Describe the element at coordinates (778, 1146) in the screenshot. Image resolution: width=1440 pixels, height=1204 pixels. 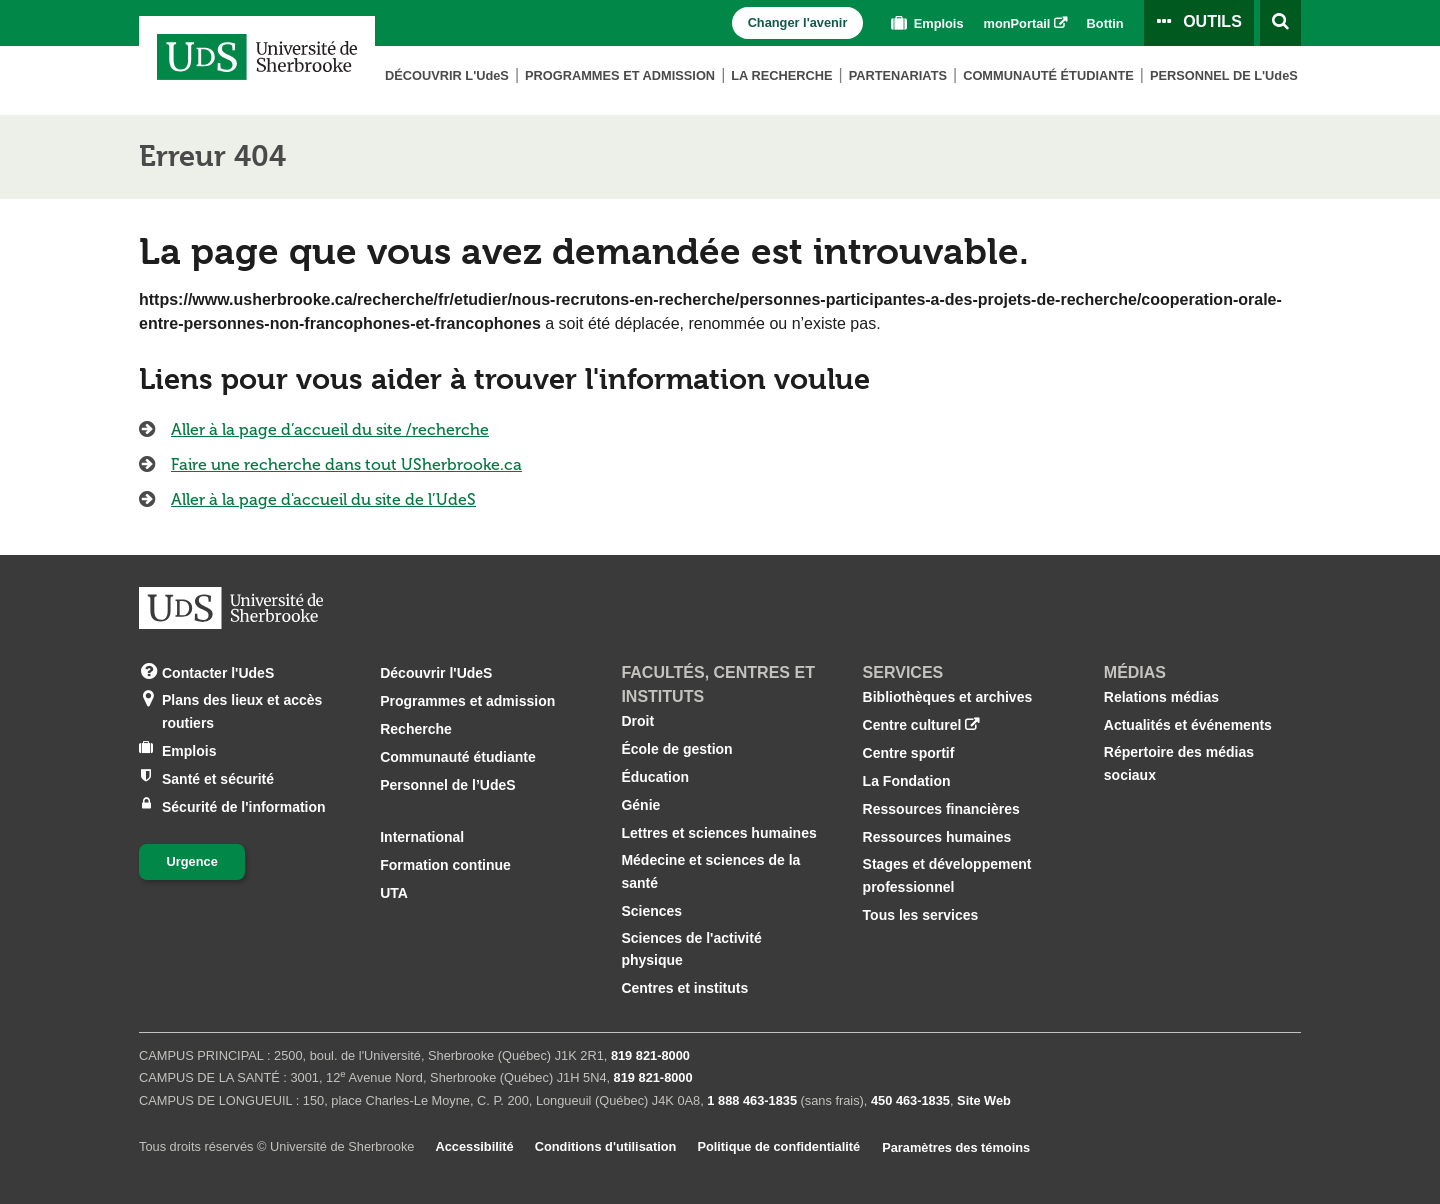
I see `Politique de confidentialité` at that location.